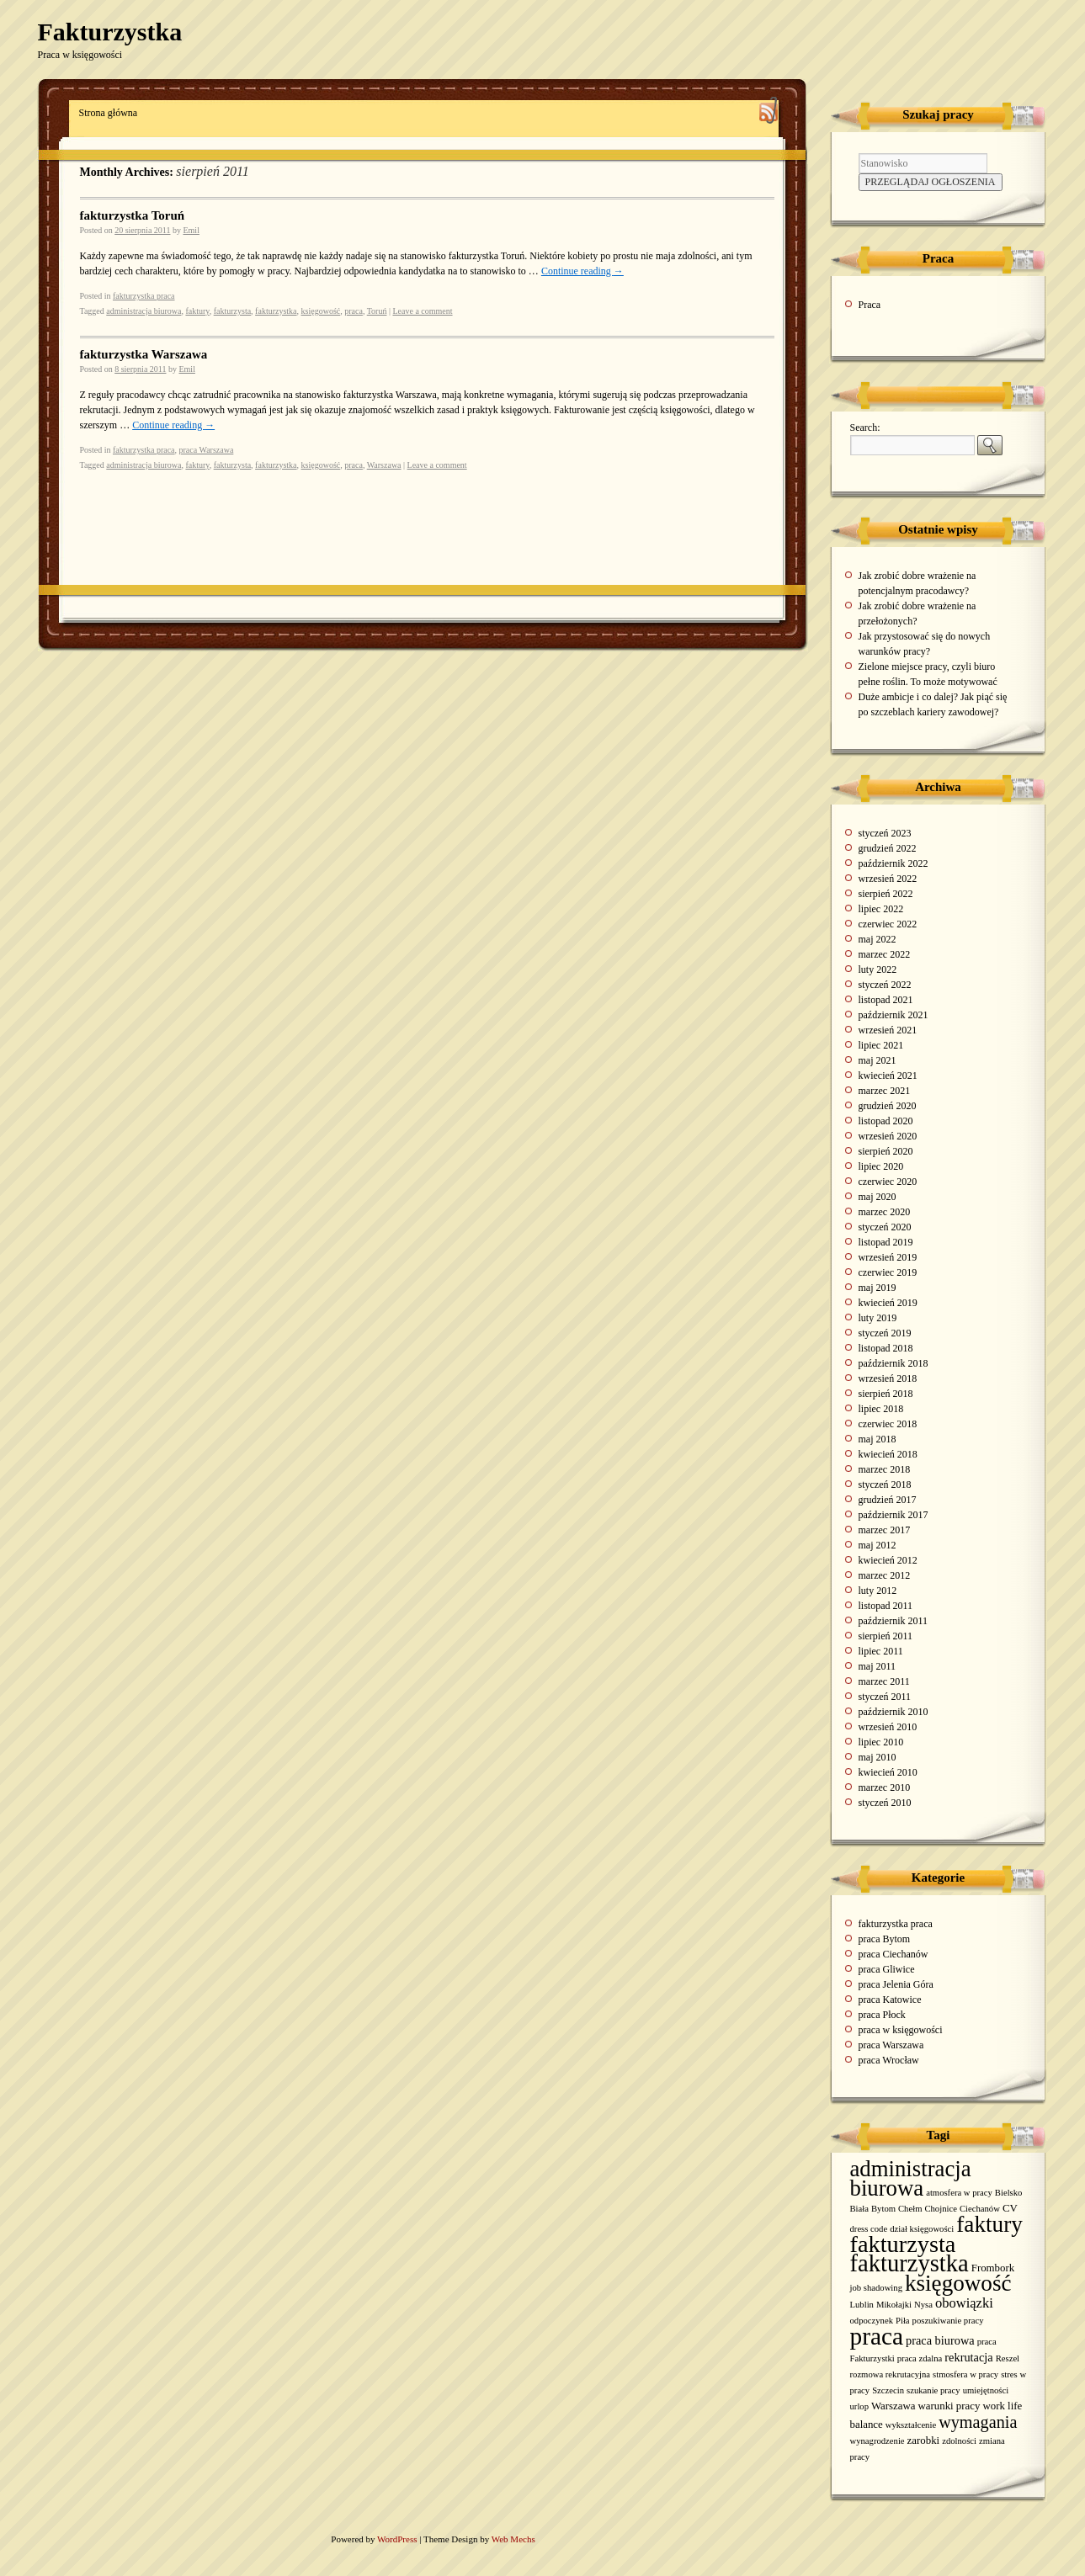 The height and width of the screenshot is (2576, 1085). What do you see at coordinates (940, 2340) in the screenshot?
I see `praca biurowa [praca biurowa (3 elementy)]` at bounding box center [940, 2340].